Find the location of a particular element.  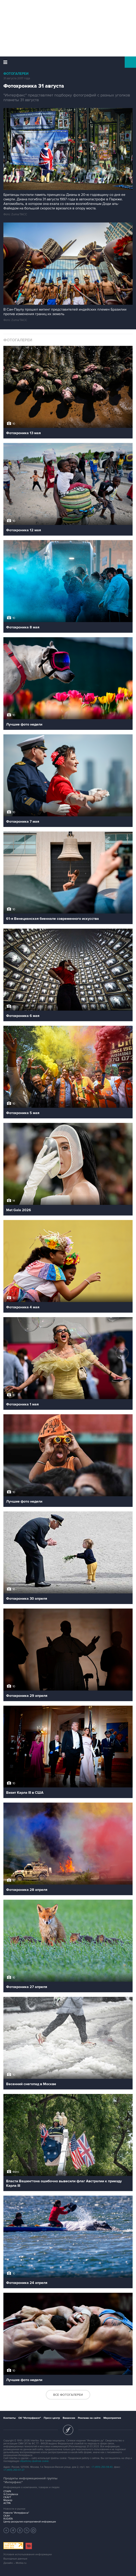

СКАУТ is located at coordinates (7, 2497).